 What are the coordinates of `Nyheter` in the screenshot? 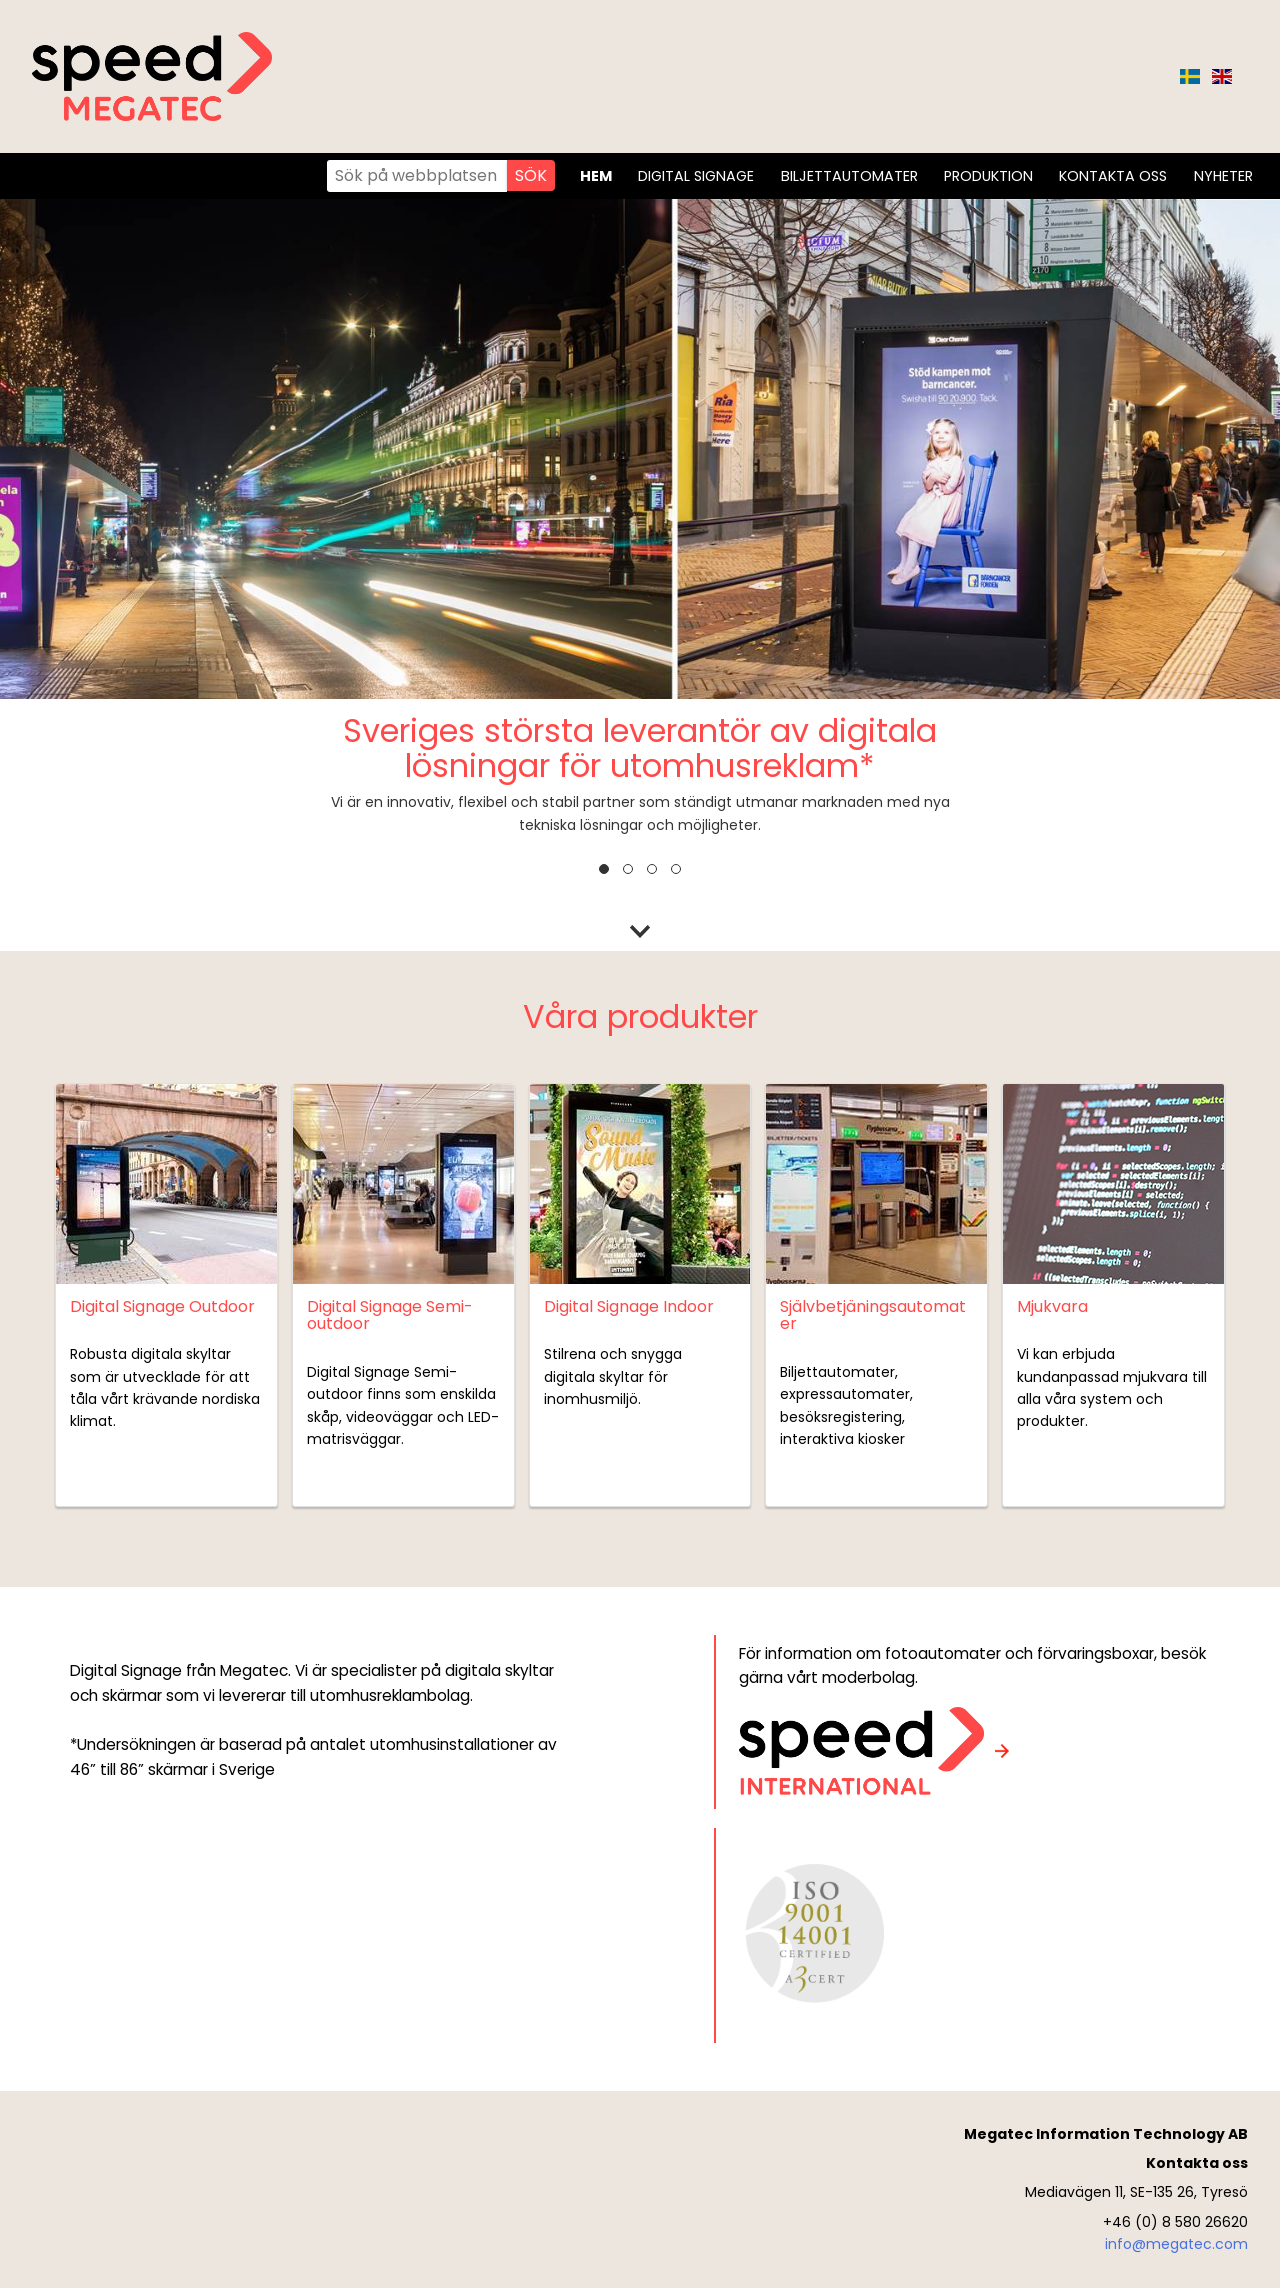 It's located at (1223, 176).